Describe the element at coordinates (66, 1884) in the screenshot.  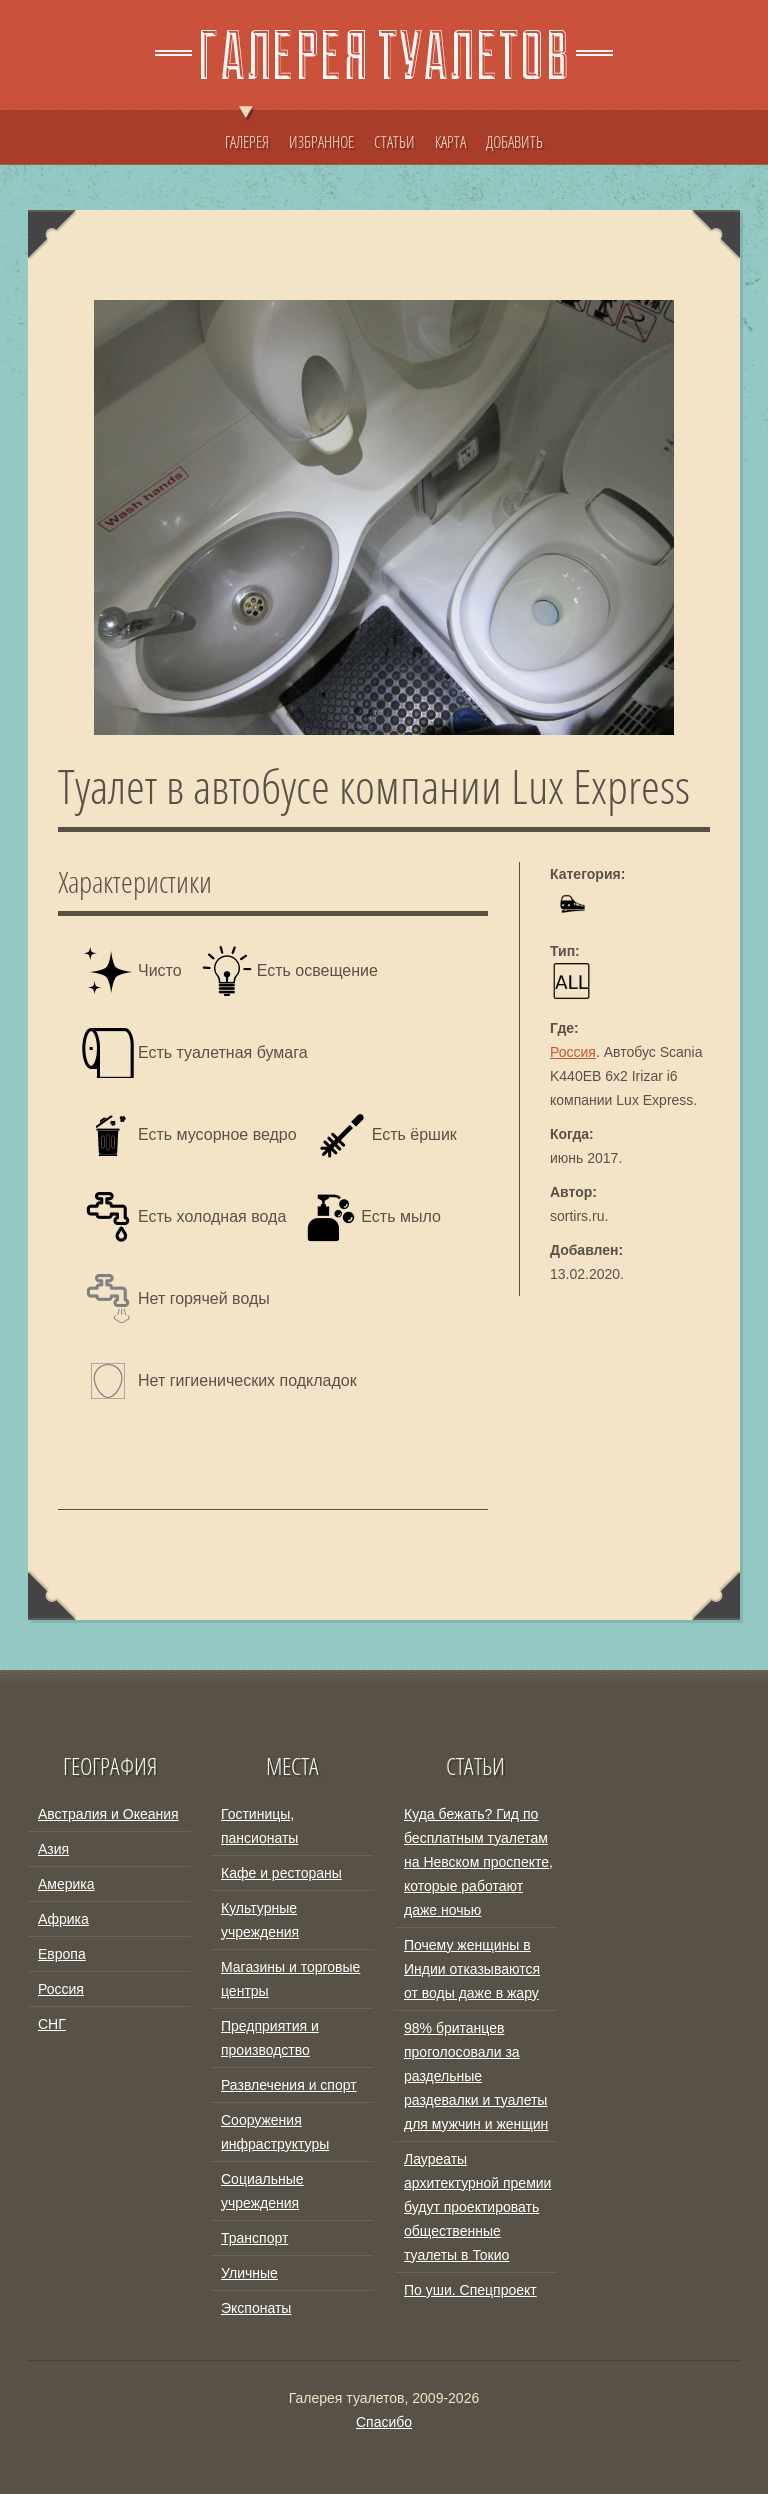
I see `Америка` at that location.